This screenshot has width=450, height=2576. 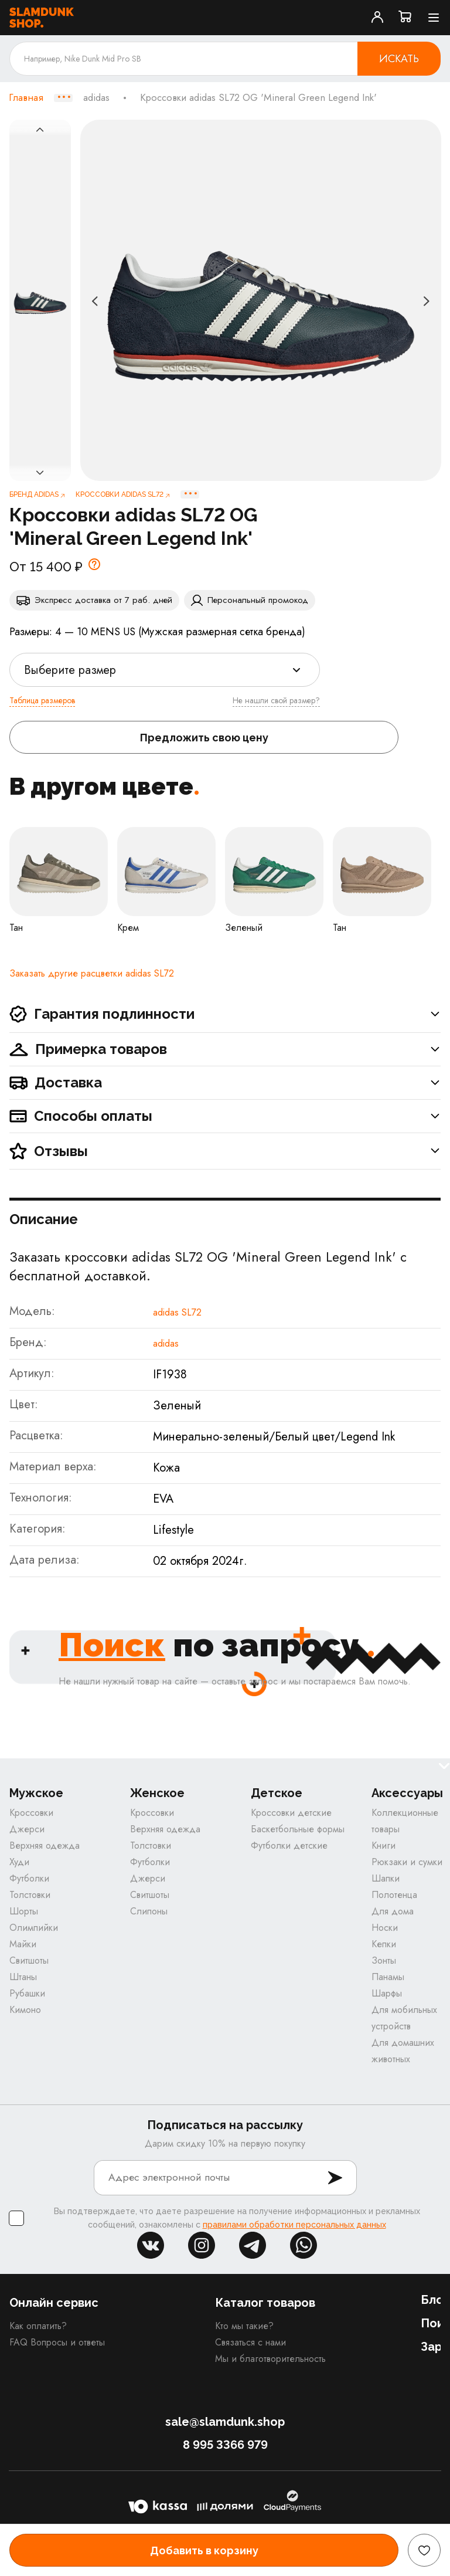 What do you see at coordinates (303, 2245) in the screenshot?
I see `whatsapp` at bounding box center [303, 2245].